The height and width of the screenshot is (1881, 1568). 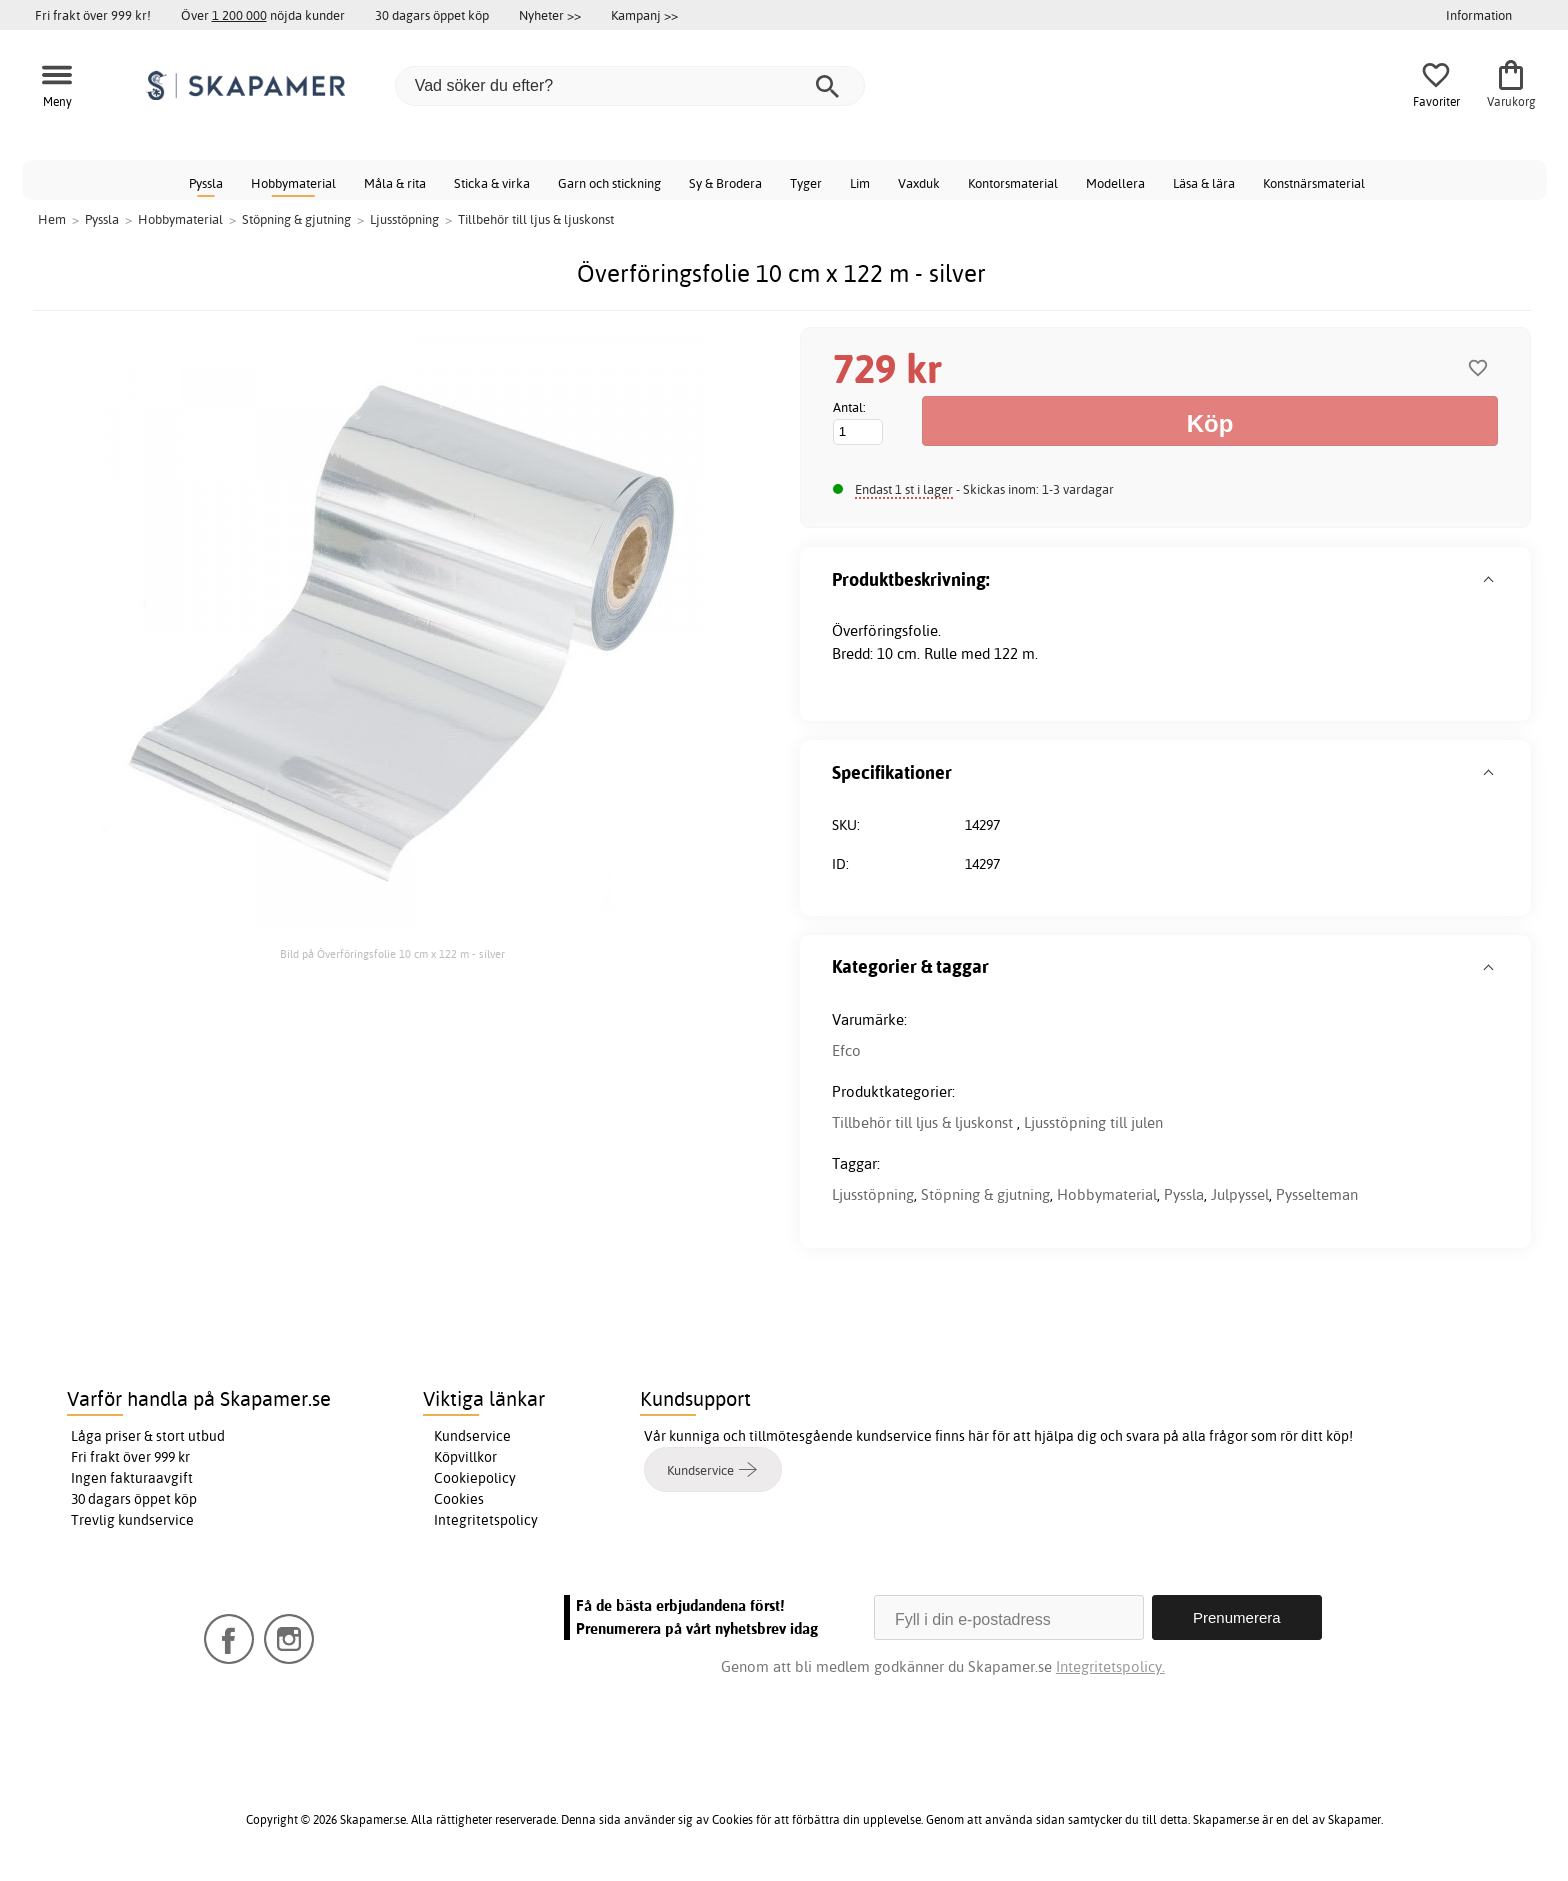 I want to click on Nyheter >>, so click(x=550, y=15).